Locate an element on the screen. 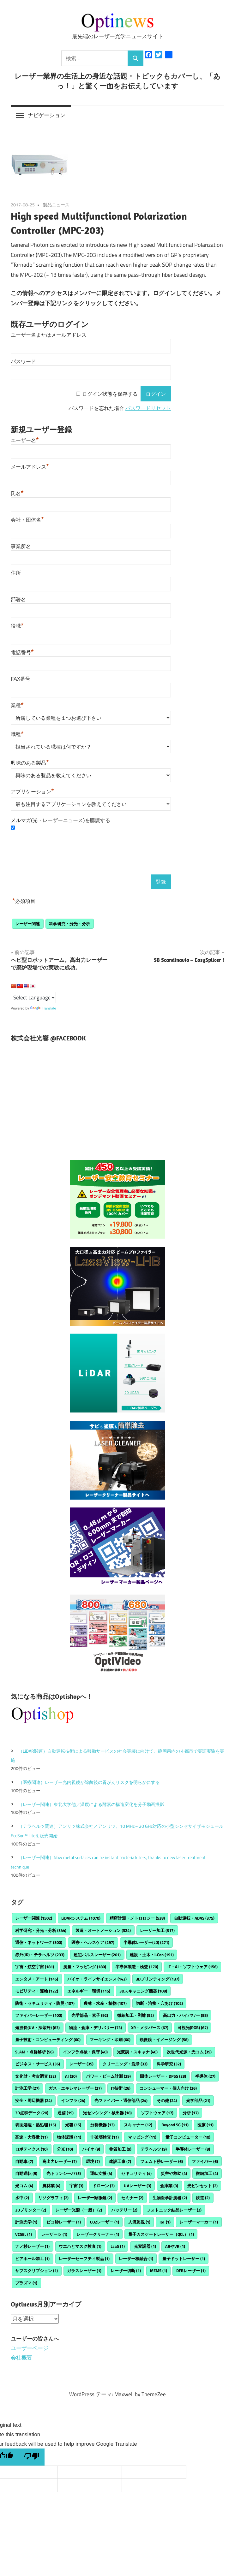 Image resolution: width=235 pixels, height=2576 pixels. ログイン状態を保存する is located at coordinates (110, 394).